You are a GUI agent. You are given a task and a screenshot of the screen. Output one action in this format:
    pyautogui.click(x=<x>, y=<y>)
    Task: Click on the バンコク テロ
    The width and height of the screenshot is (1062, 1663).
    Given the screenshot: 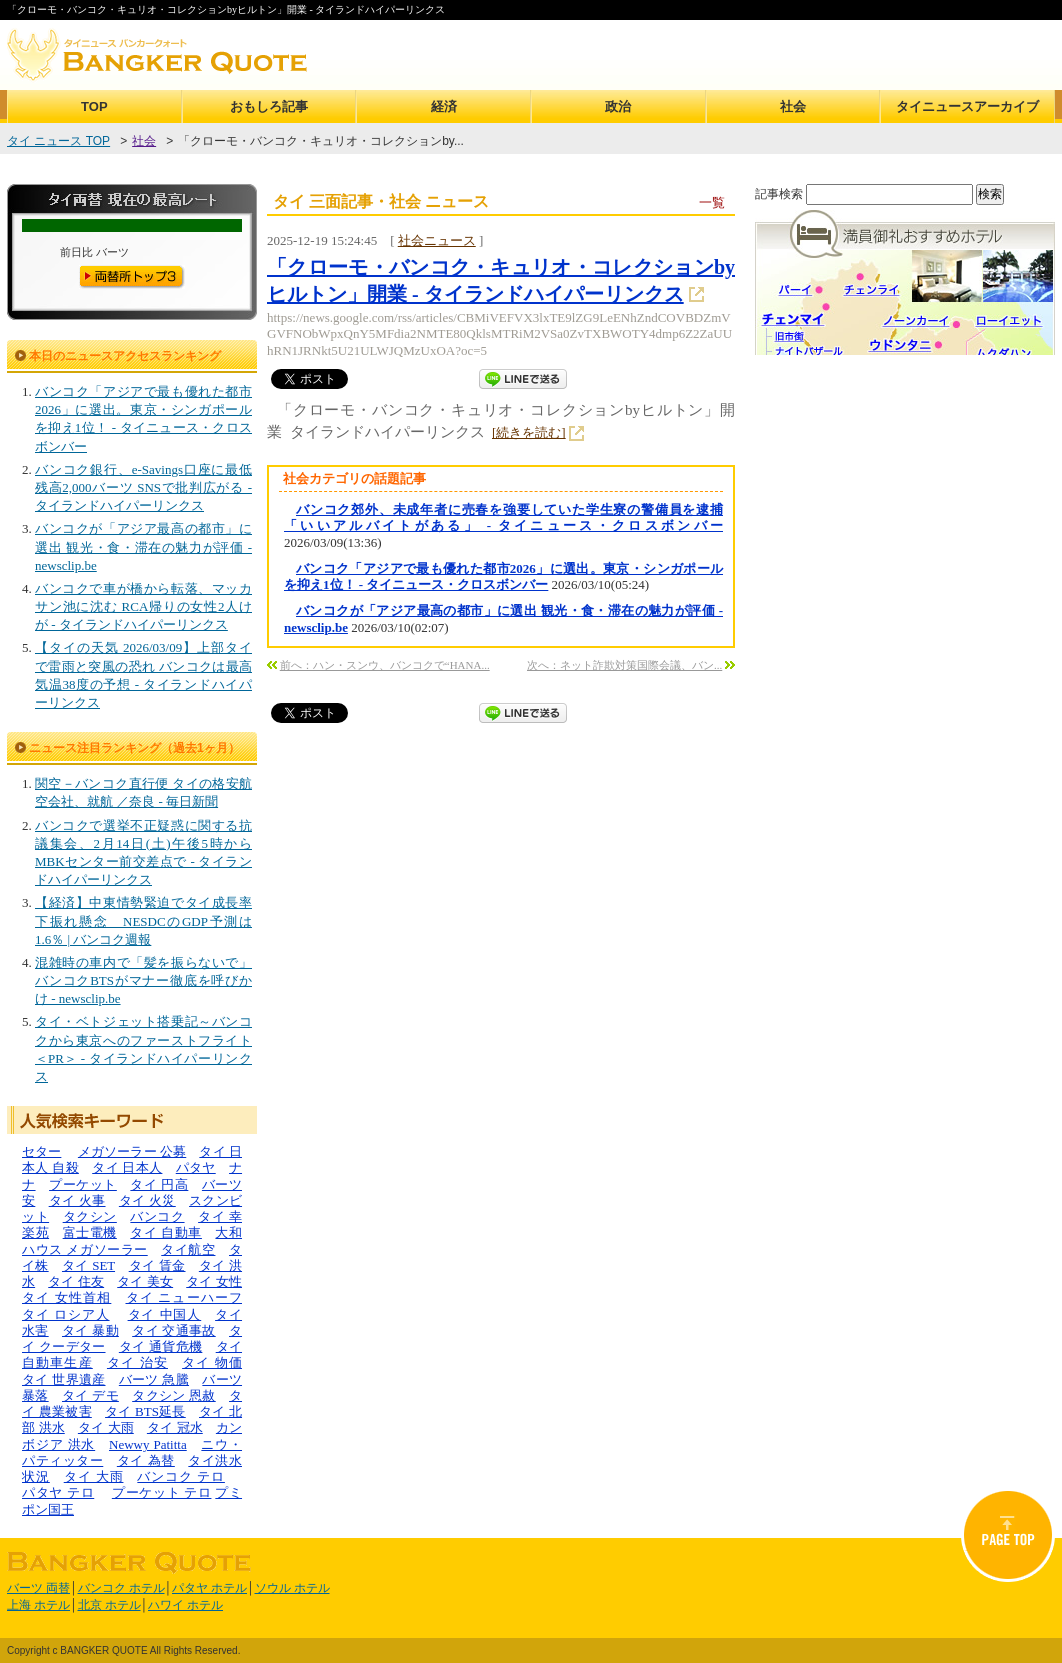 What is the action you would take?
    pyautogui.click(x=181, y=1476)
    